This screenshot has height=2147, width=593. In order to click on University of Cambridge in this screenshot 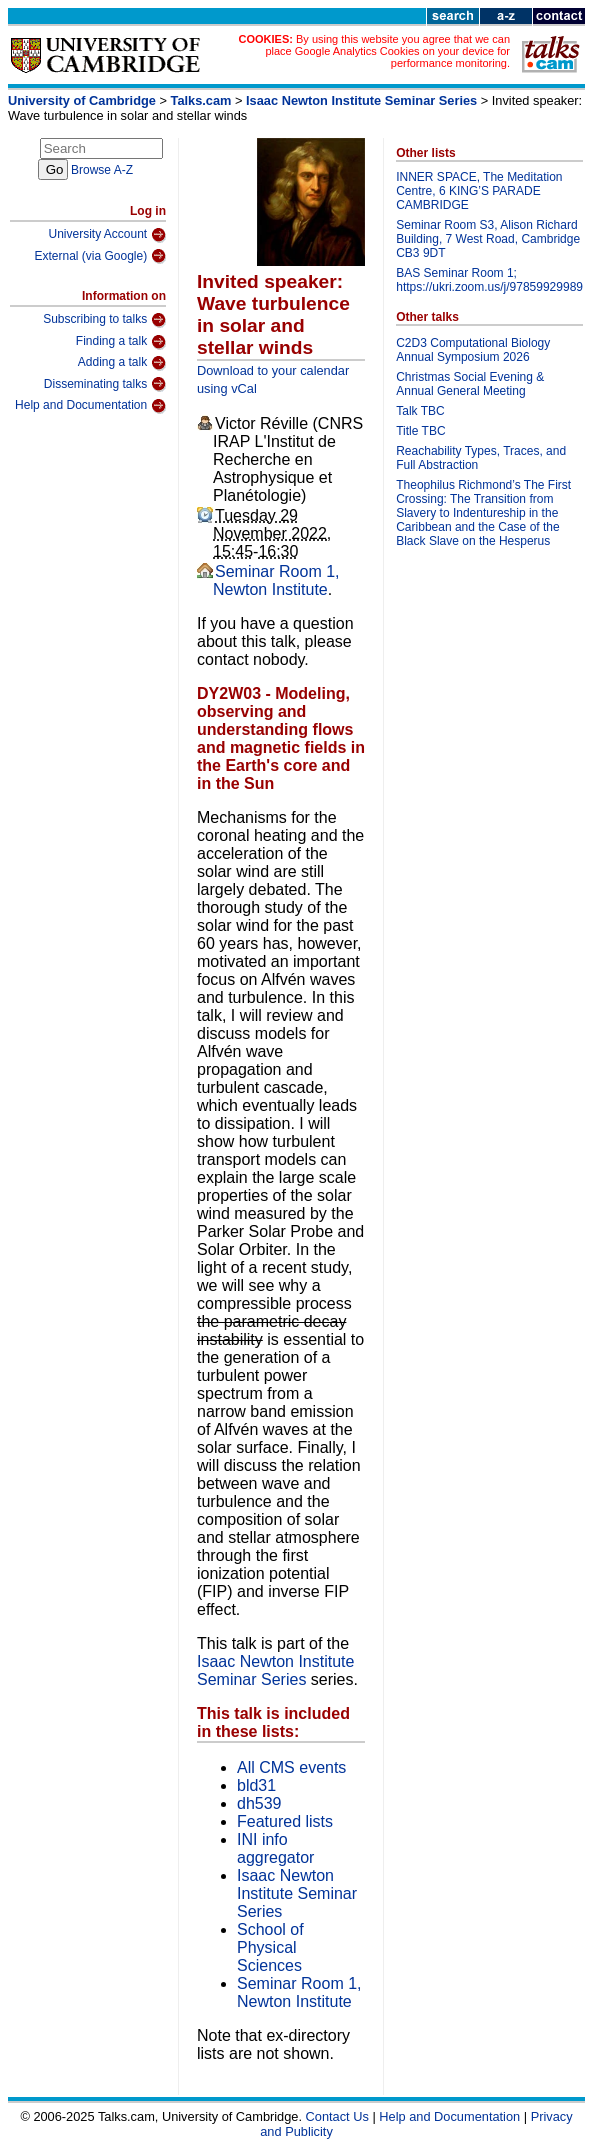, I will do `click(82, 100)`.